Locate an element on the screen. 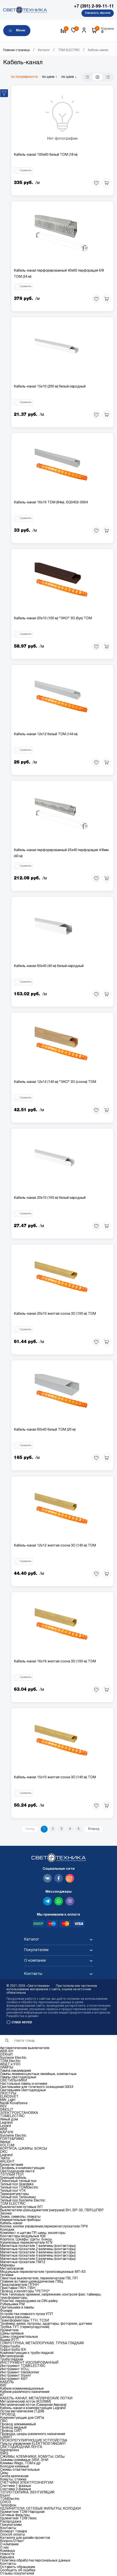 The width and height of the screenshot is (117, 2576). Кабели коммуникационные is located at coordinates (22, 2389).